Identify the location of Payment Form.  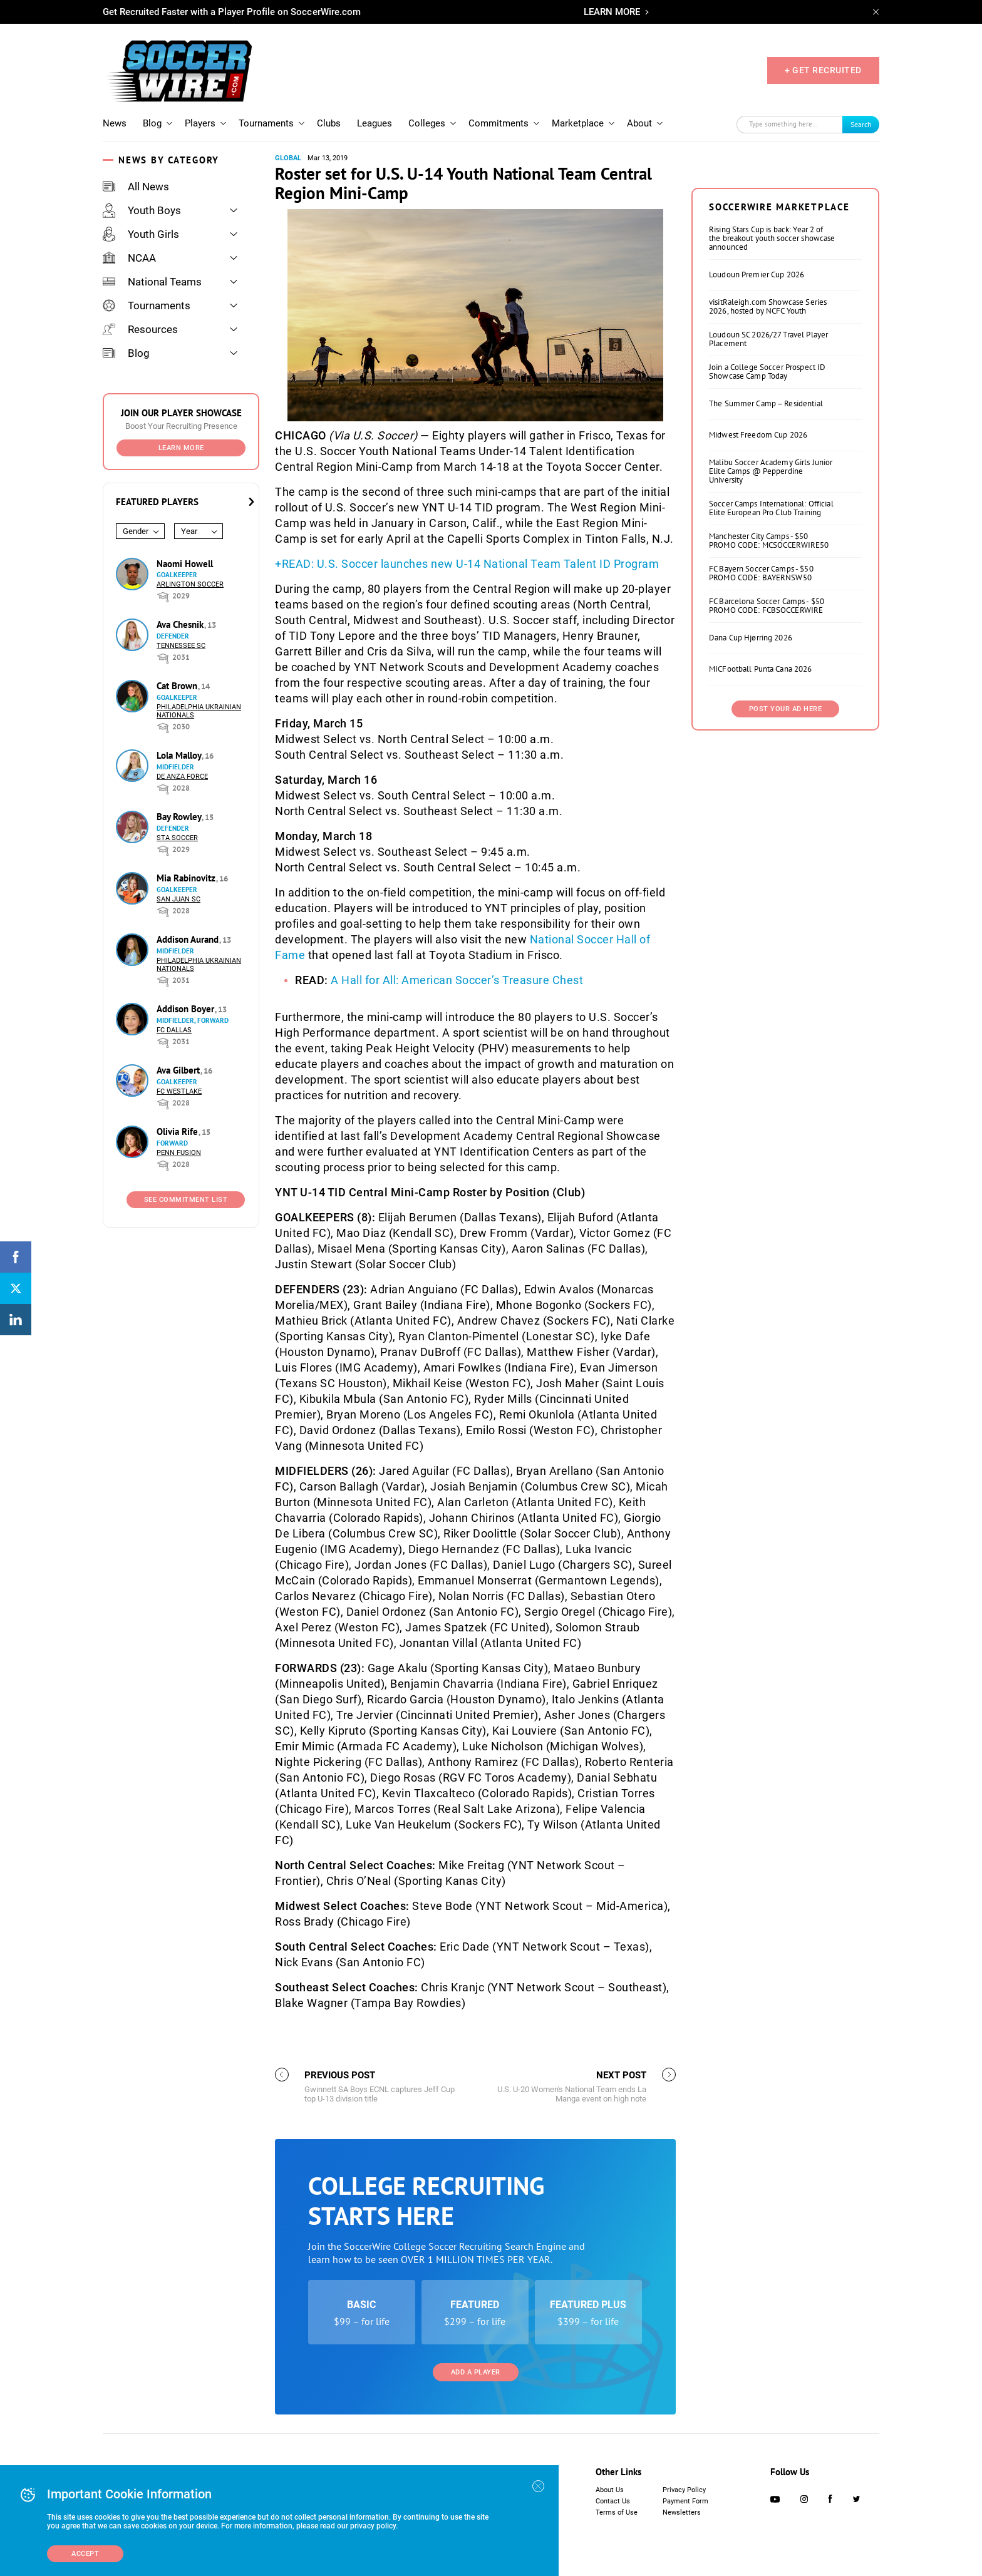
(685, 2501).